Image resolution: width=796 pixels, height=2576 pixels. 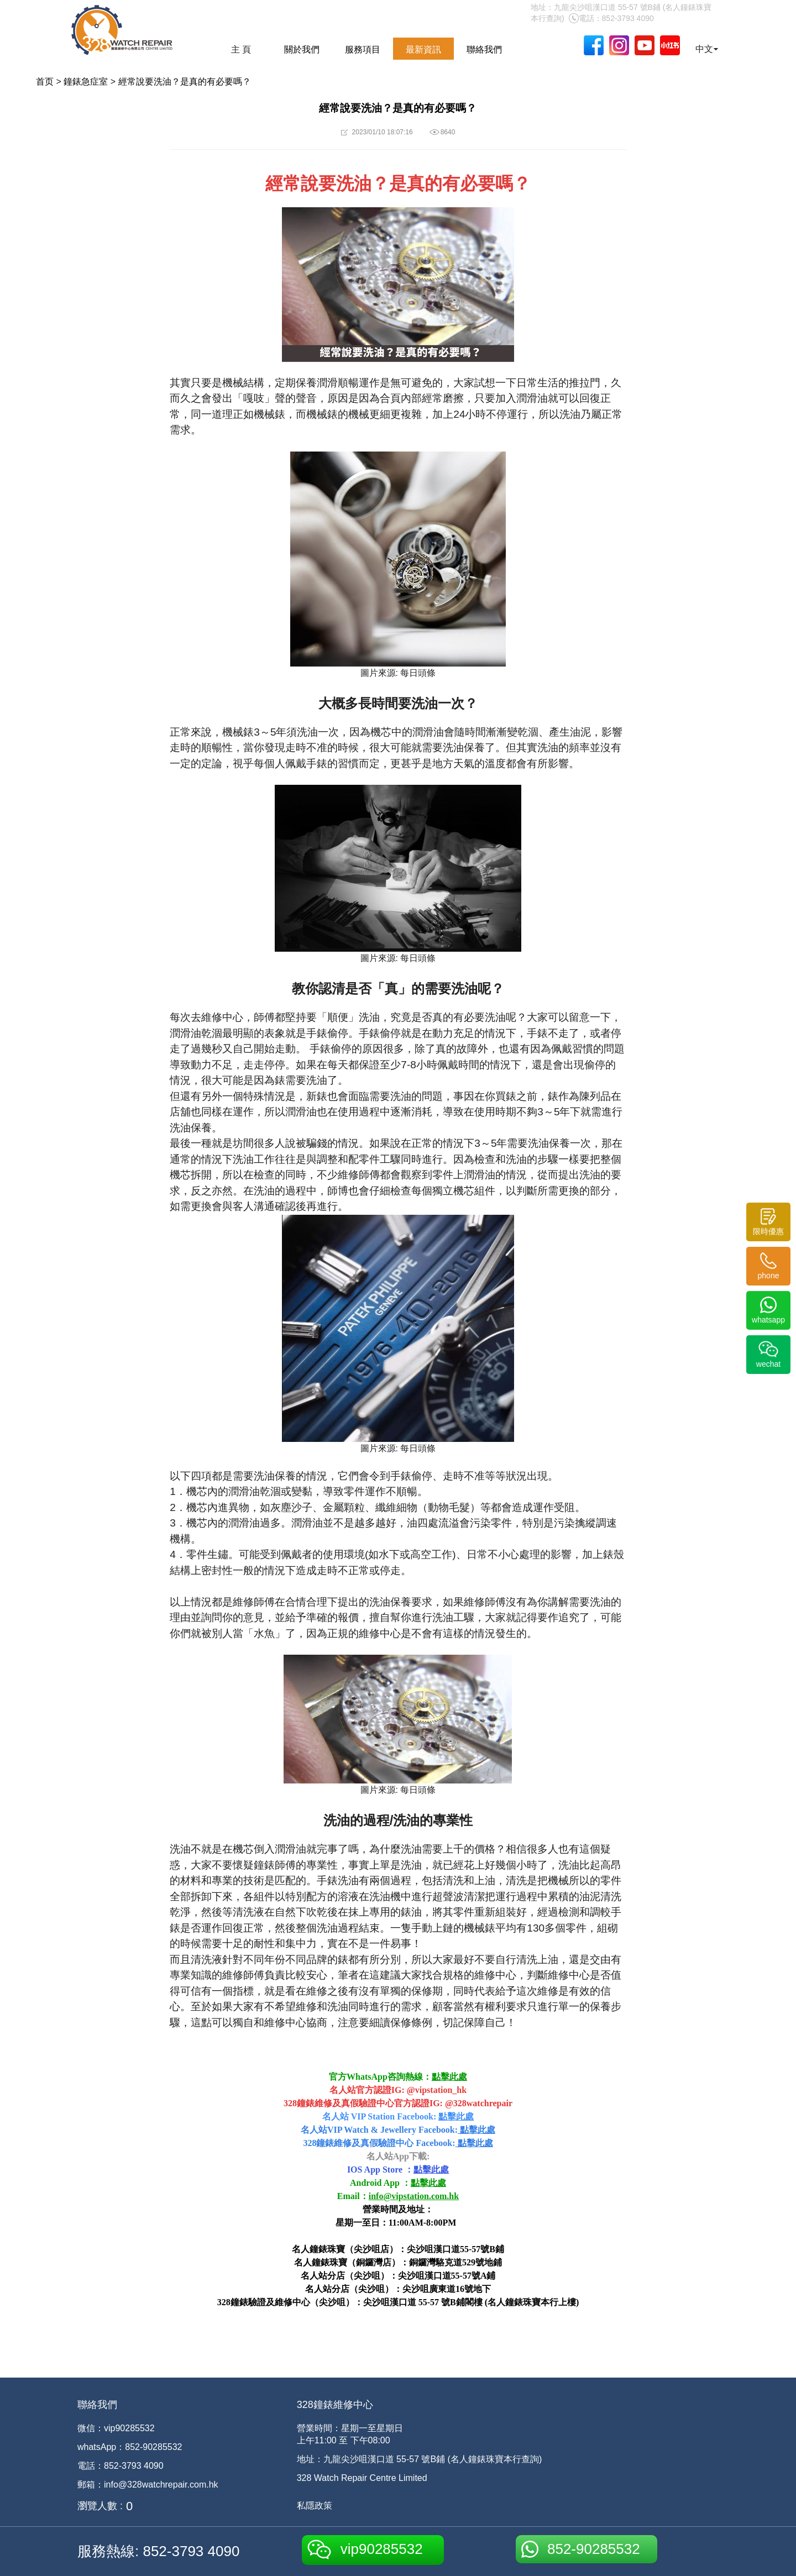 What do you see at coordinates (423, 49) in the screenshot?
I see `最新資訊` at bounding box center [423, 49].